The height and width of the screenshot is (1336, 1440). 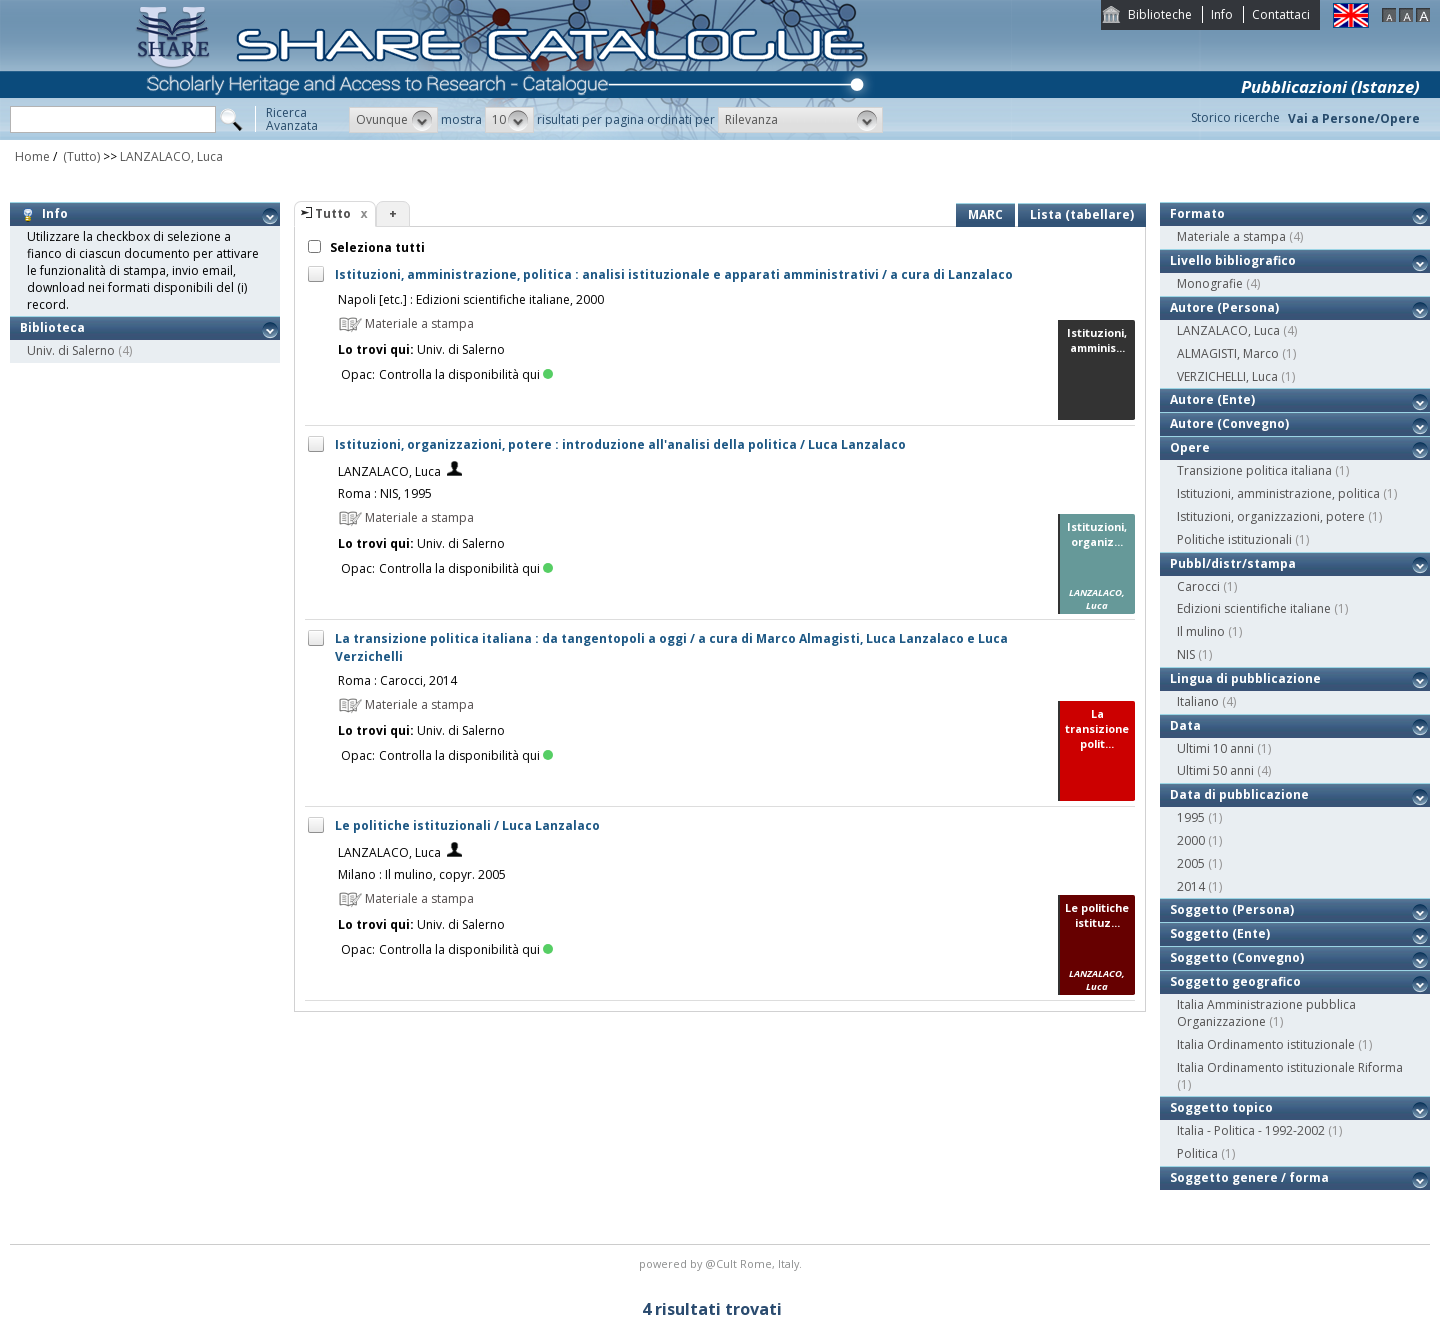 What do you see at coordinates (1220, 933) in the screenshot?
I see `Soggetto (Ente)` at bounding box center [1220, 933].